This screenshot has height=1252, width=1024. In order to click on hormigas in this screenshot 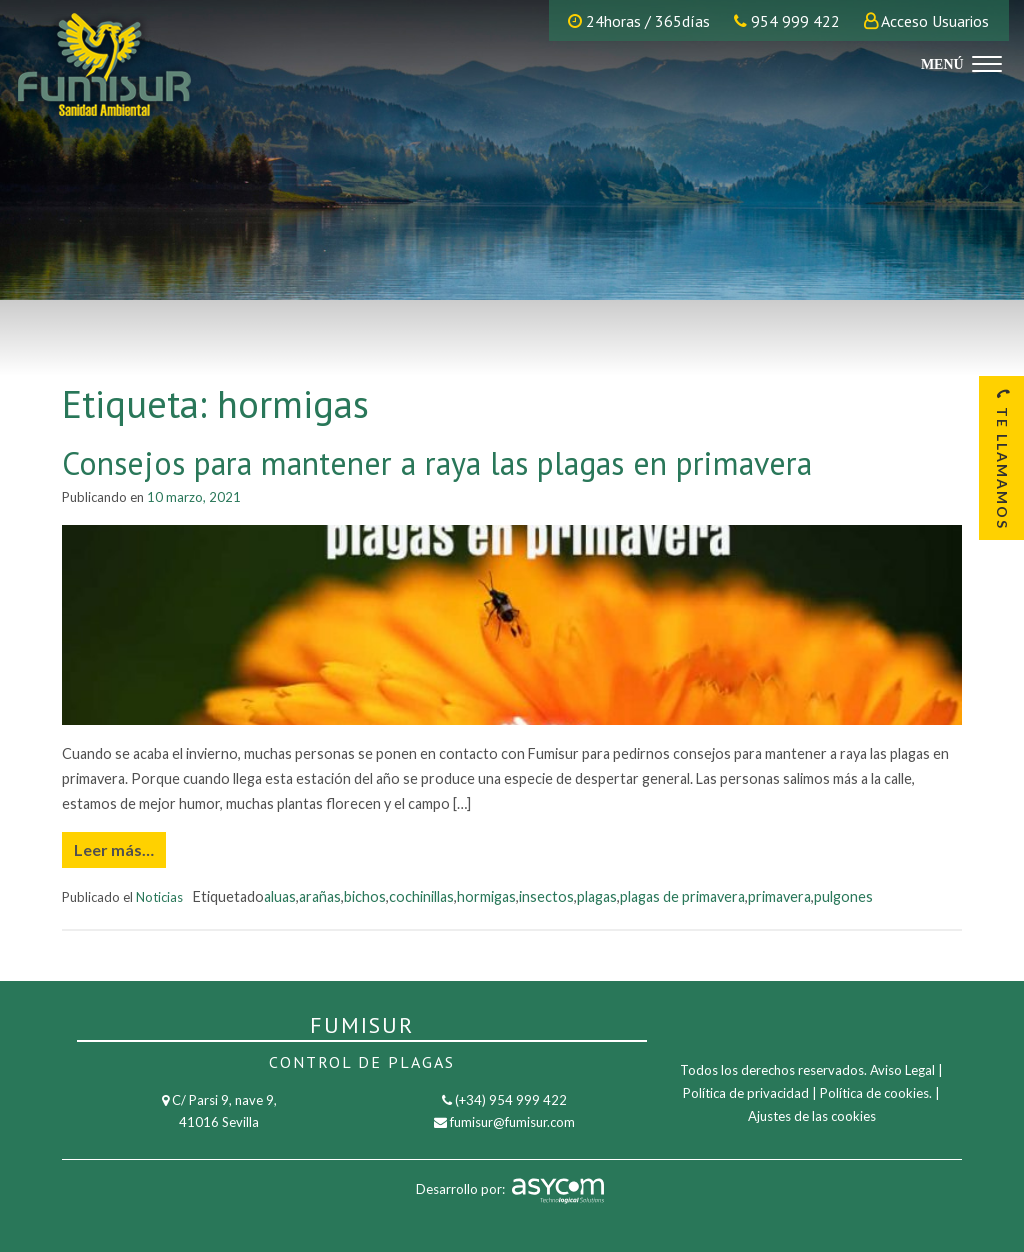, I will do `click(486, 896)`.